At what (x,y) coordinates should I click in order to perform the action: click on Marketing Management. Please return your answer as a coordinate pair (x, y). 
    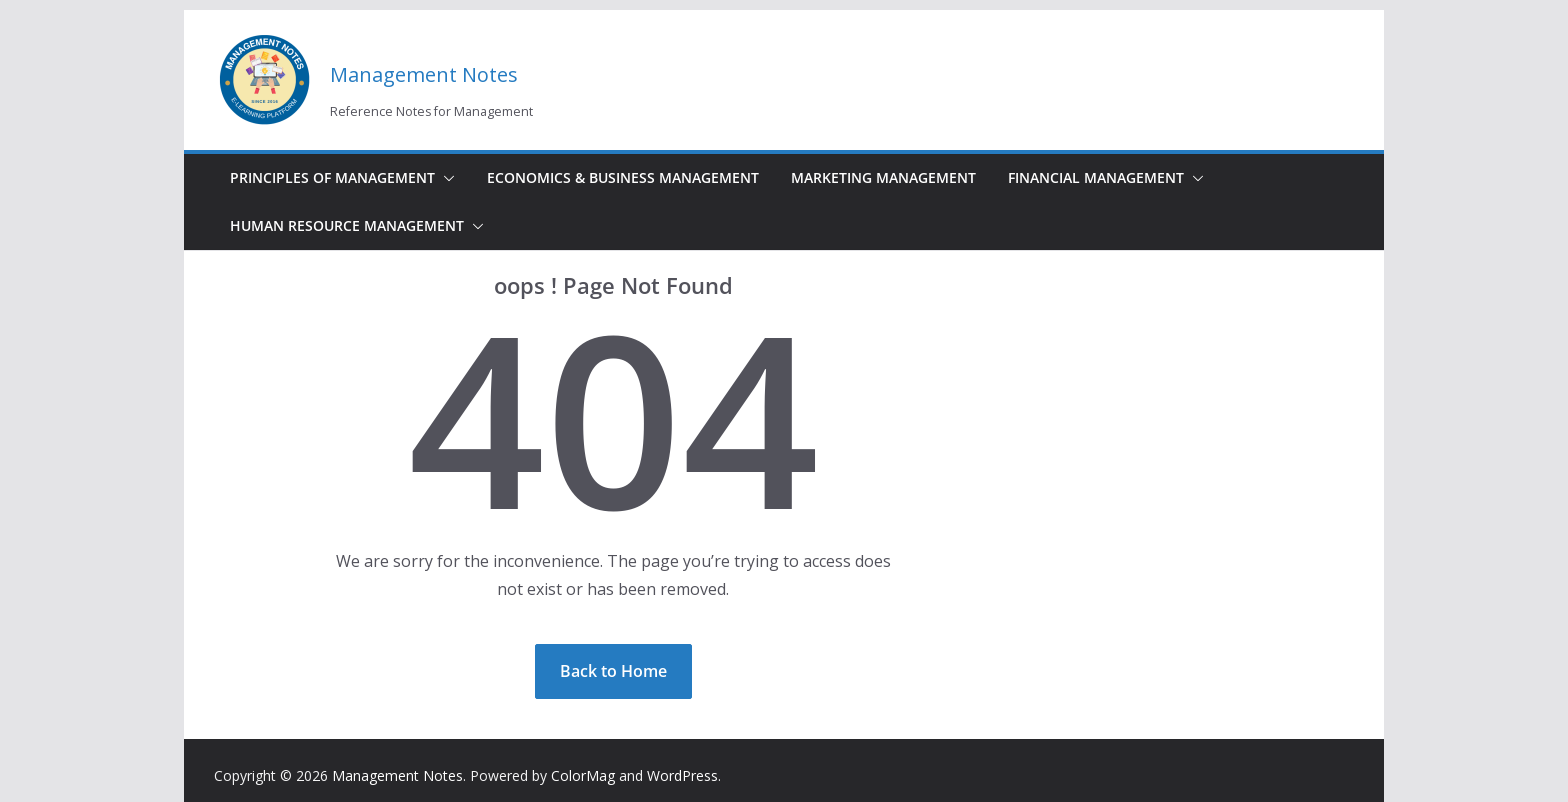
    Looking at the image, I should click on (883, 177).